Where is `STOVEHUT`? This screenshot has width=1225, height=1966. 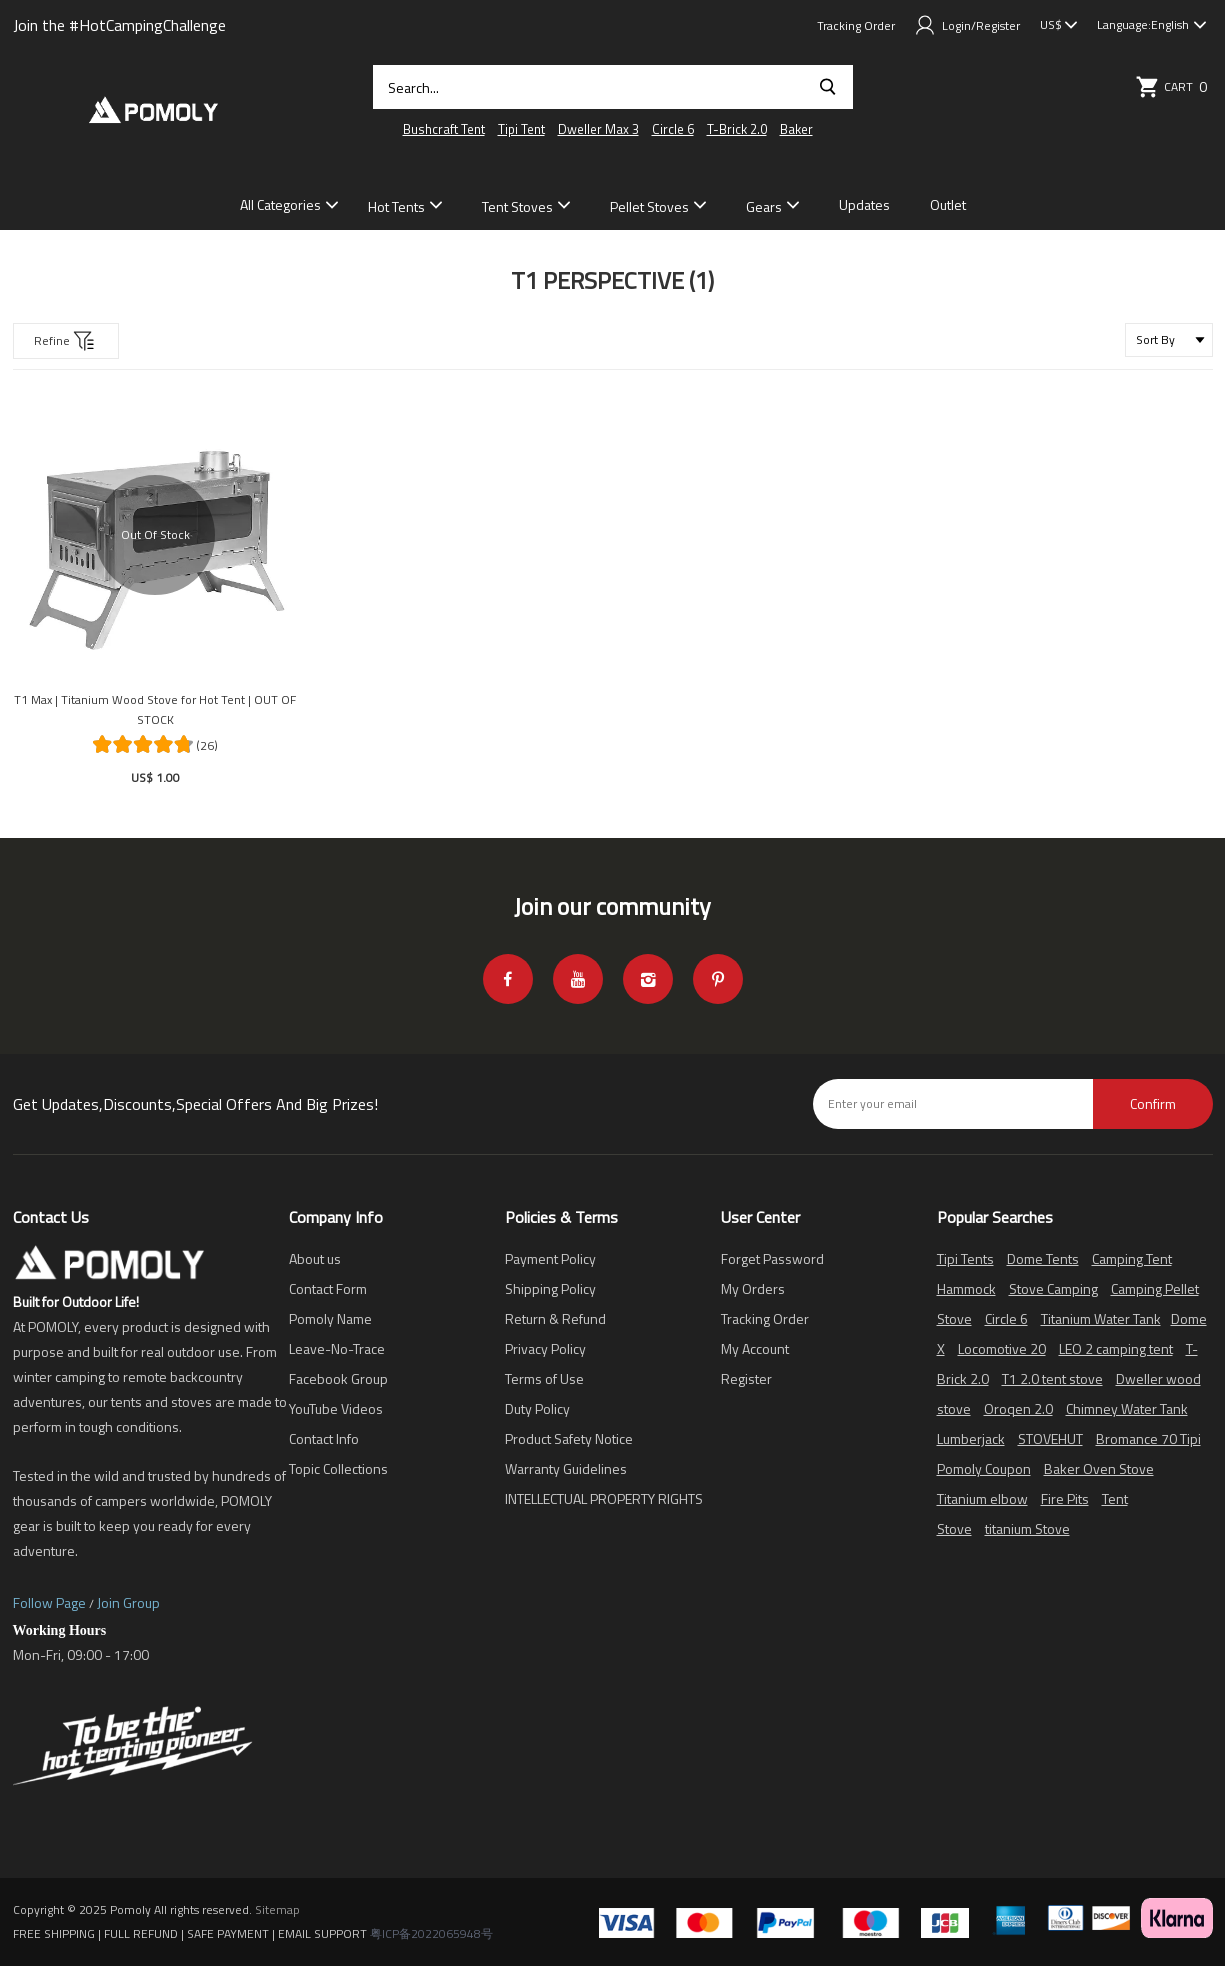
STOVEHUT is located at coordinates (1050, 1438).